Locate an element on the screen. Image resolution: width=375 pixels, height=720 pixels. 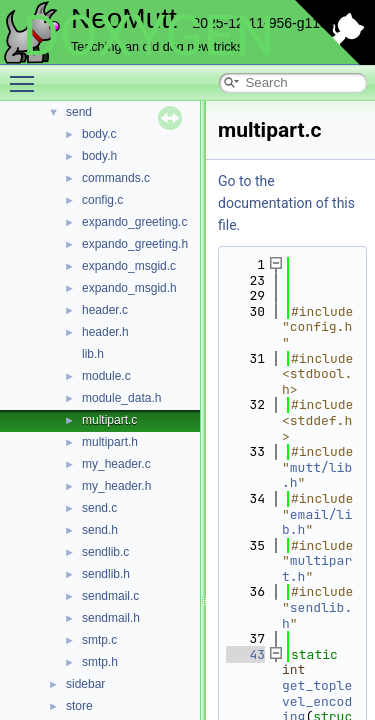
smtp.h is located at coordinates (100, 662).